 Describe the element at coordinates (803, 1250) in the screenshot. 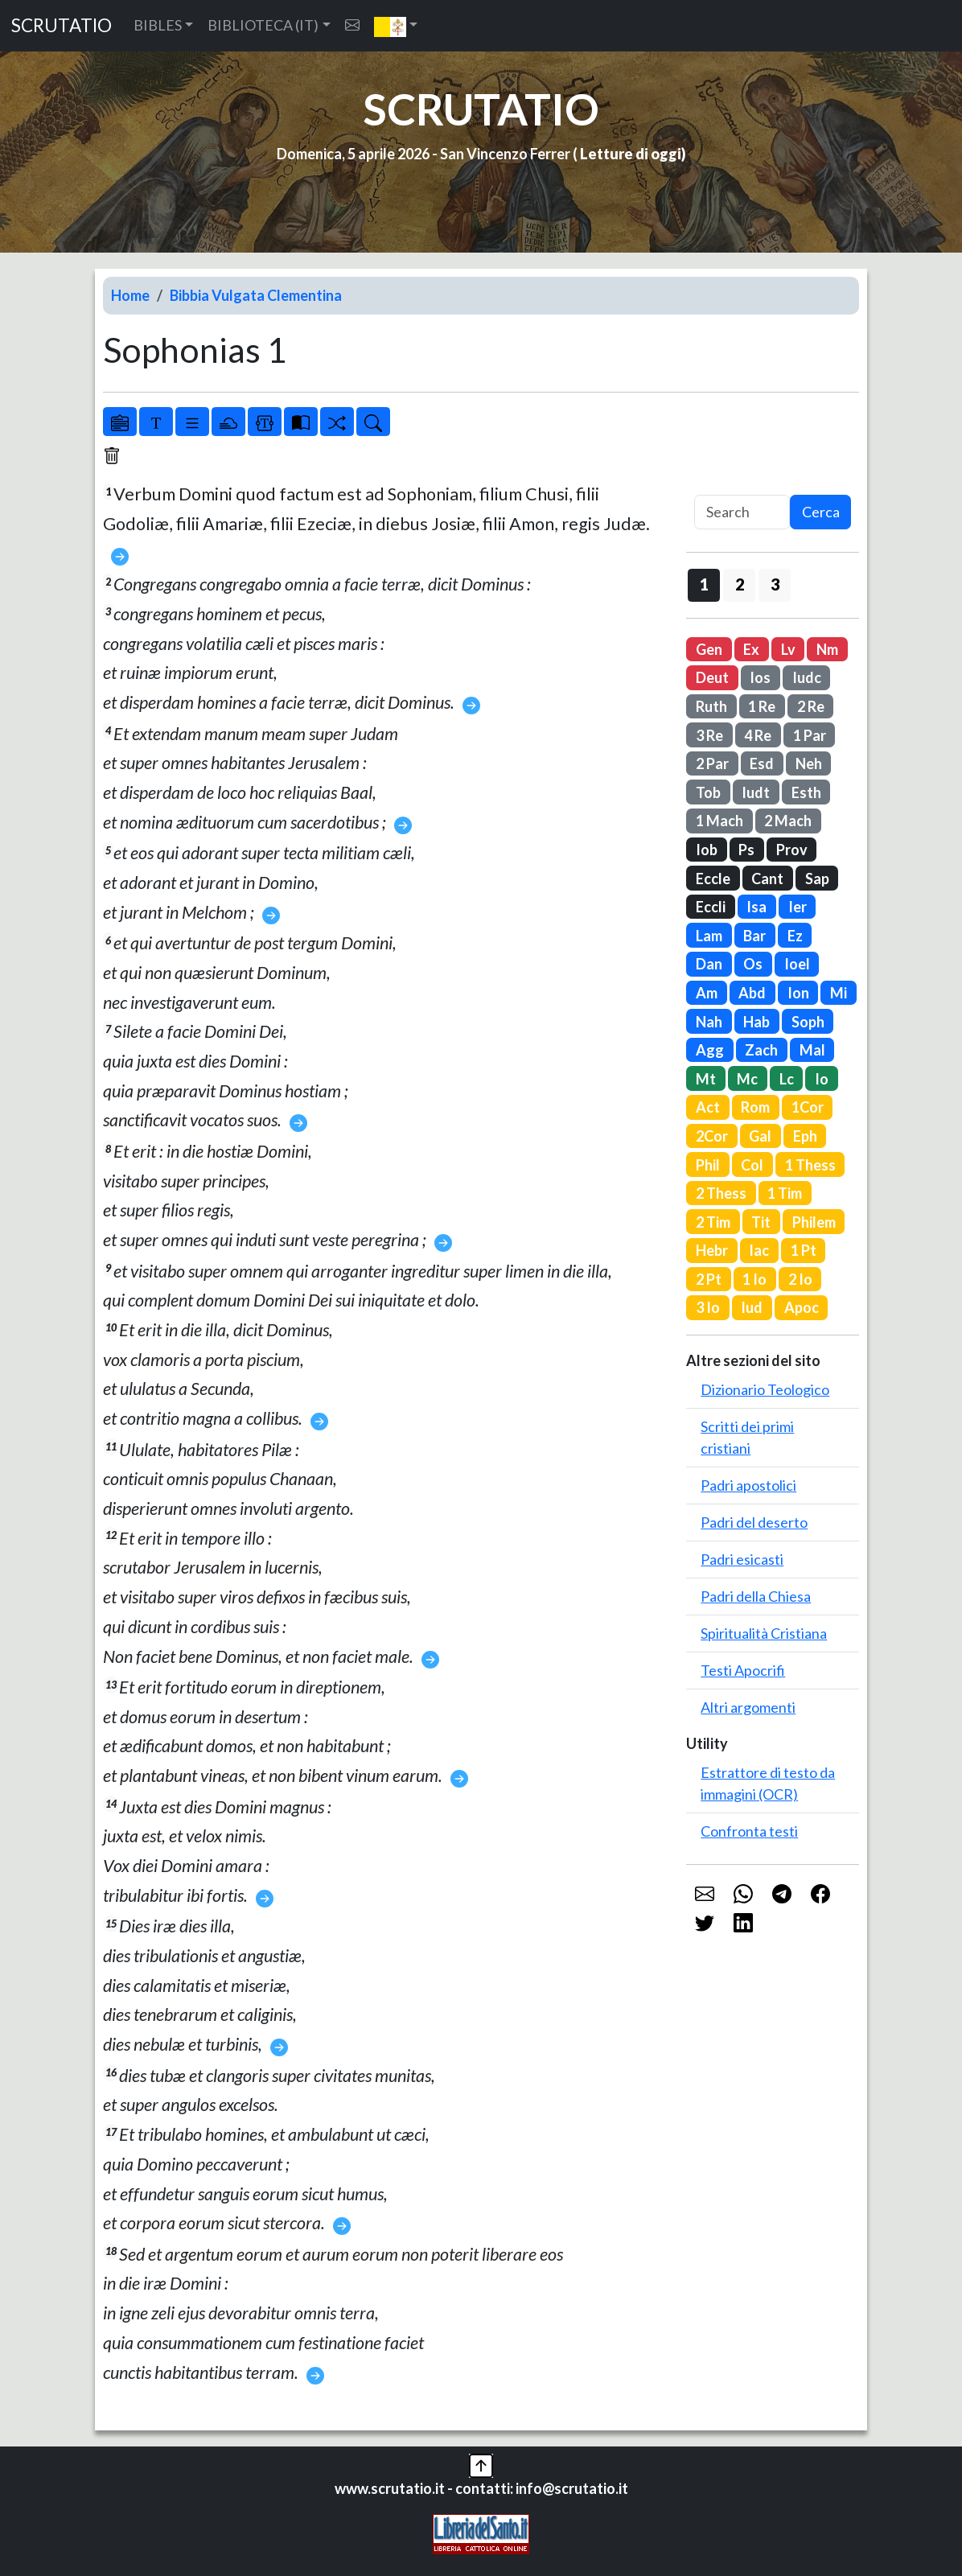

I see `1 Pt [button]` at that location.